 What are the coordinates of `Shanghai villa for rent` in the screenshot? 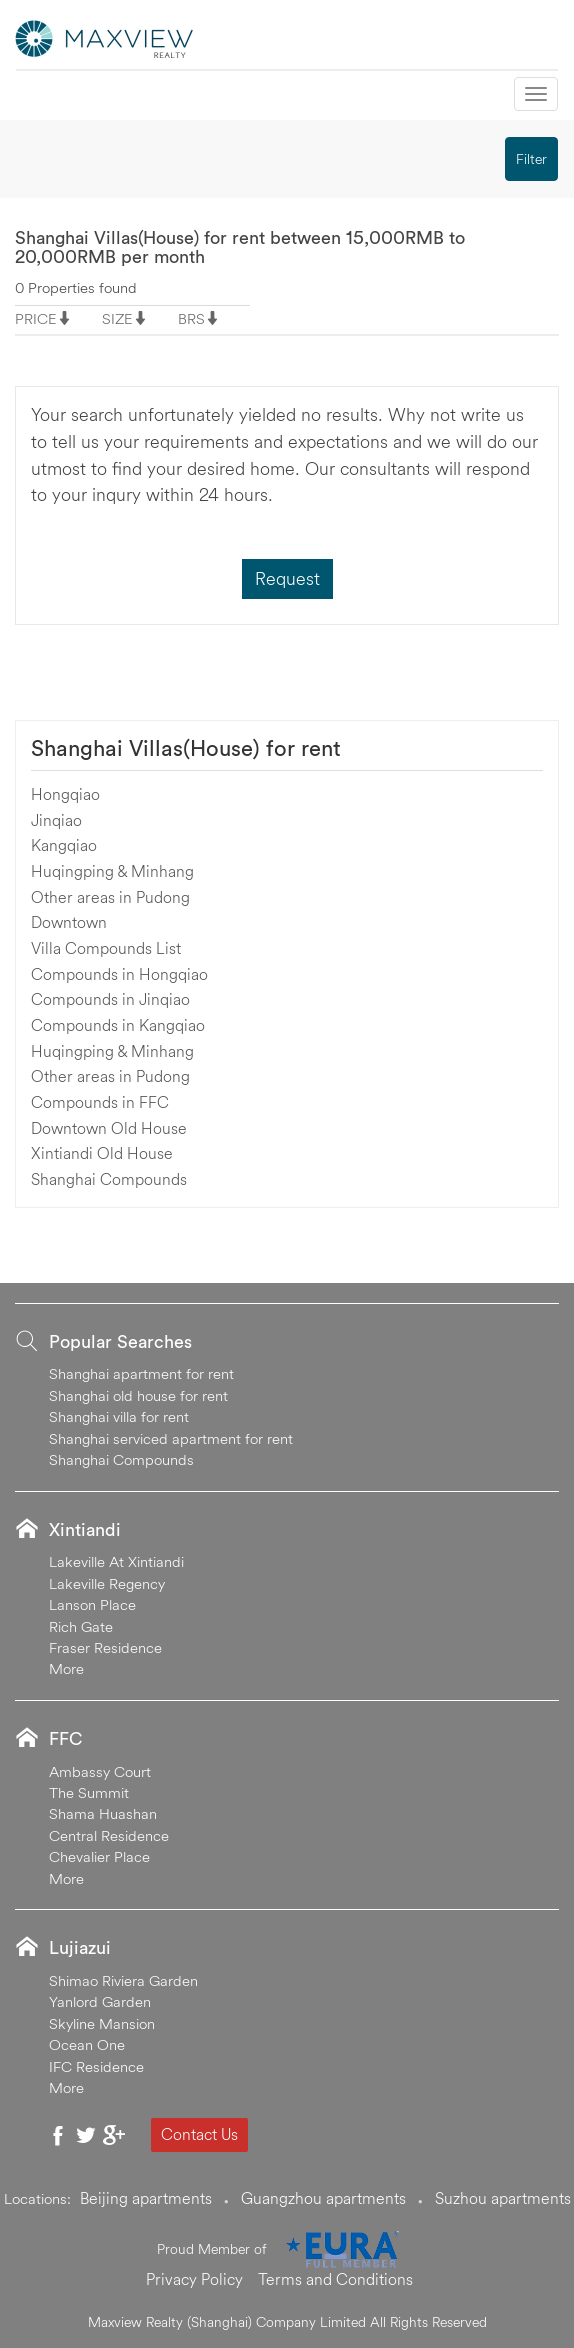 It's located at (119, 1416).